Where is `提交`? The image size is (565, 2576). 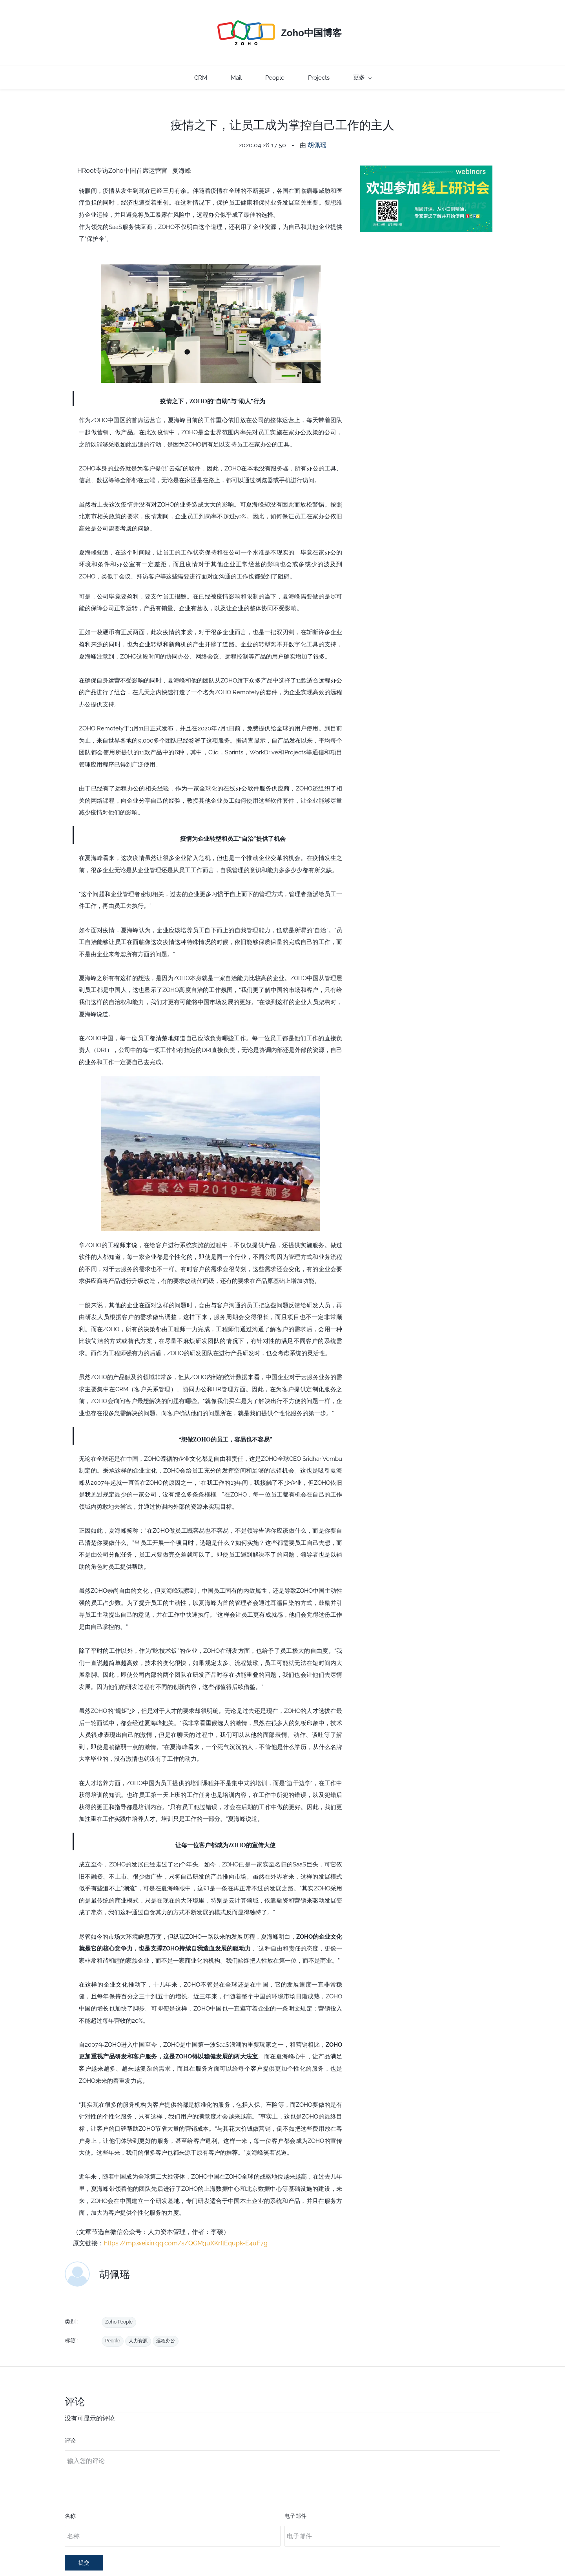 提交 is located at coordinates (83, 2546).